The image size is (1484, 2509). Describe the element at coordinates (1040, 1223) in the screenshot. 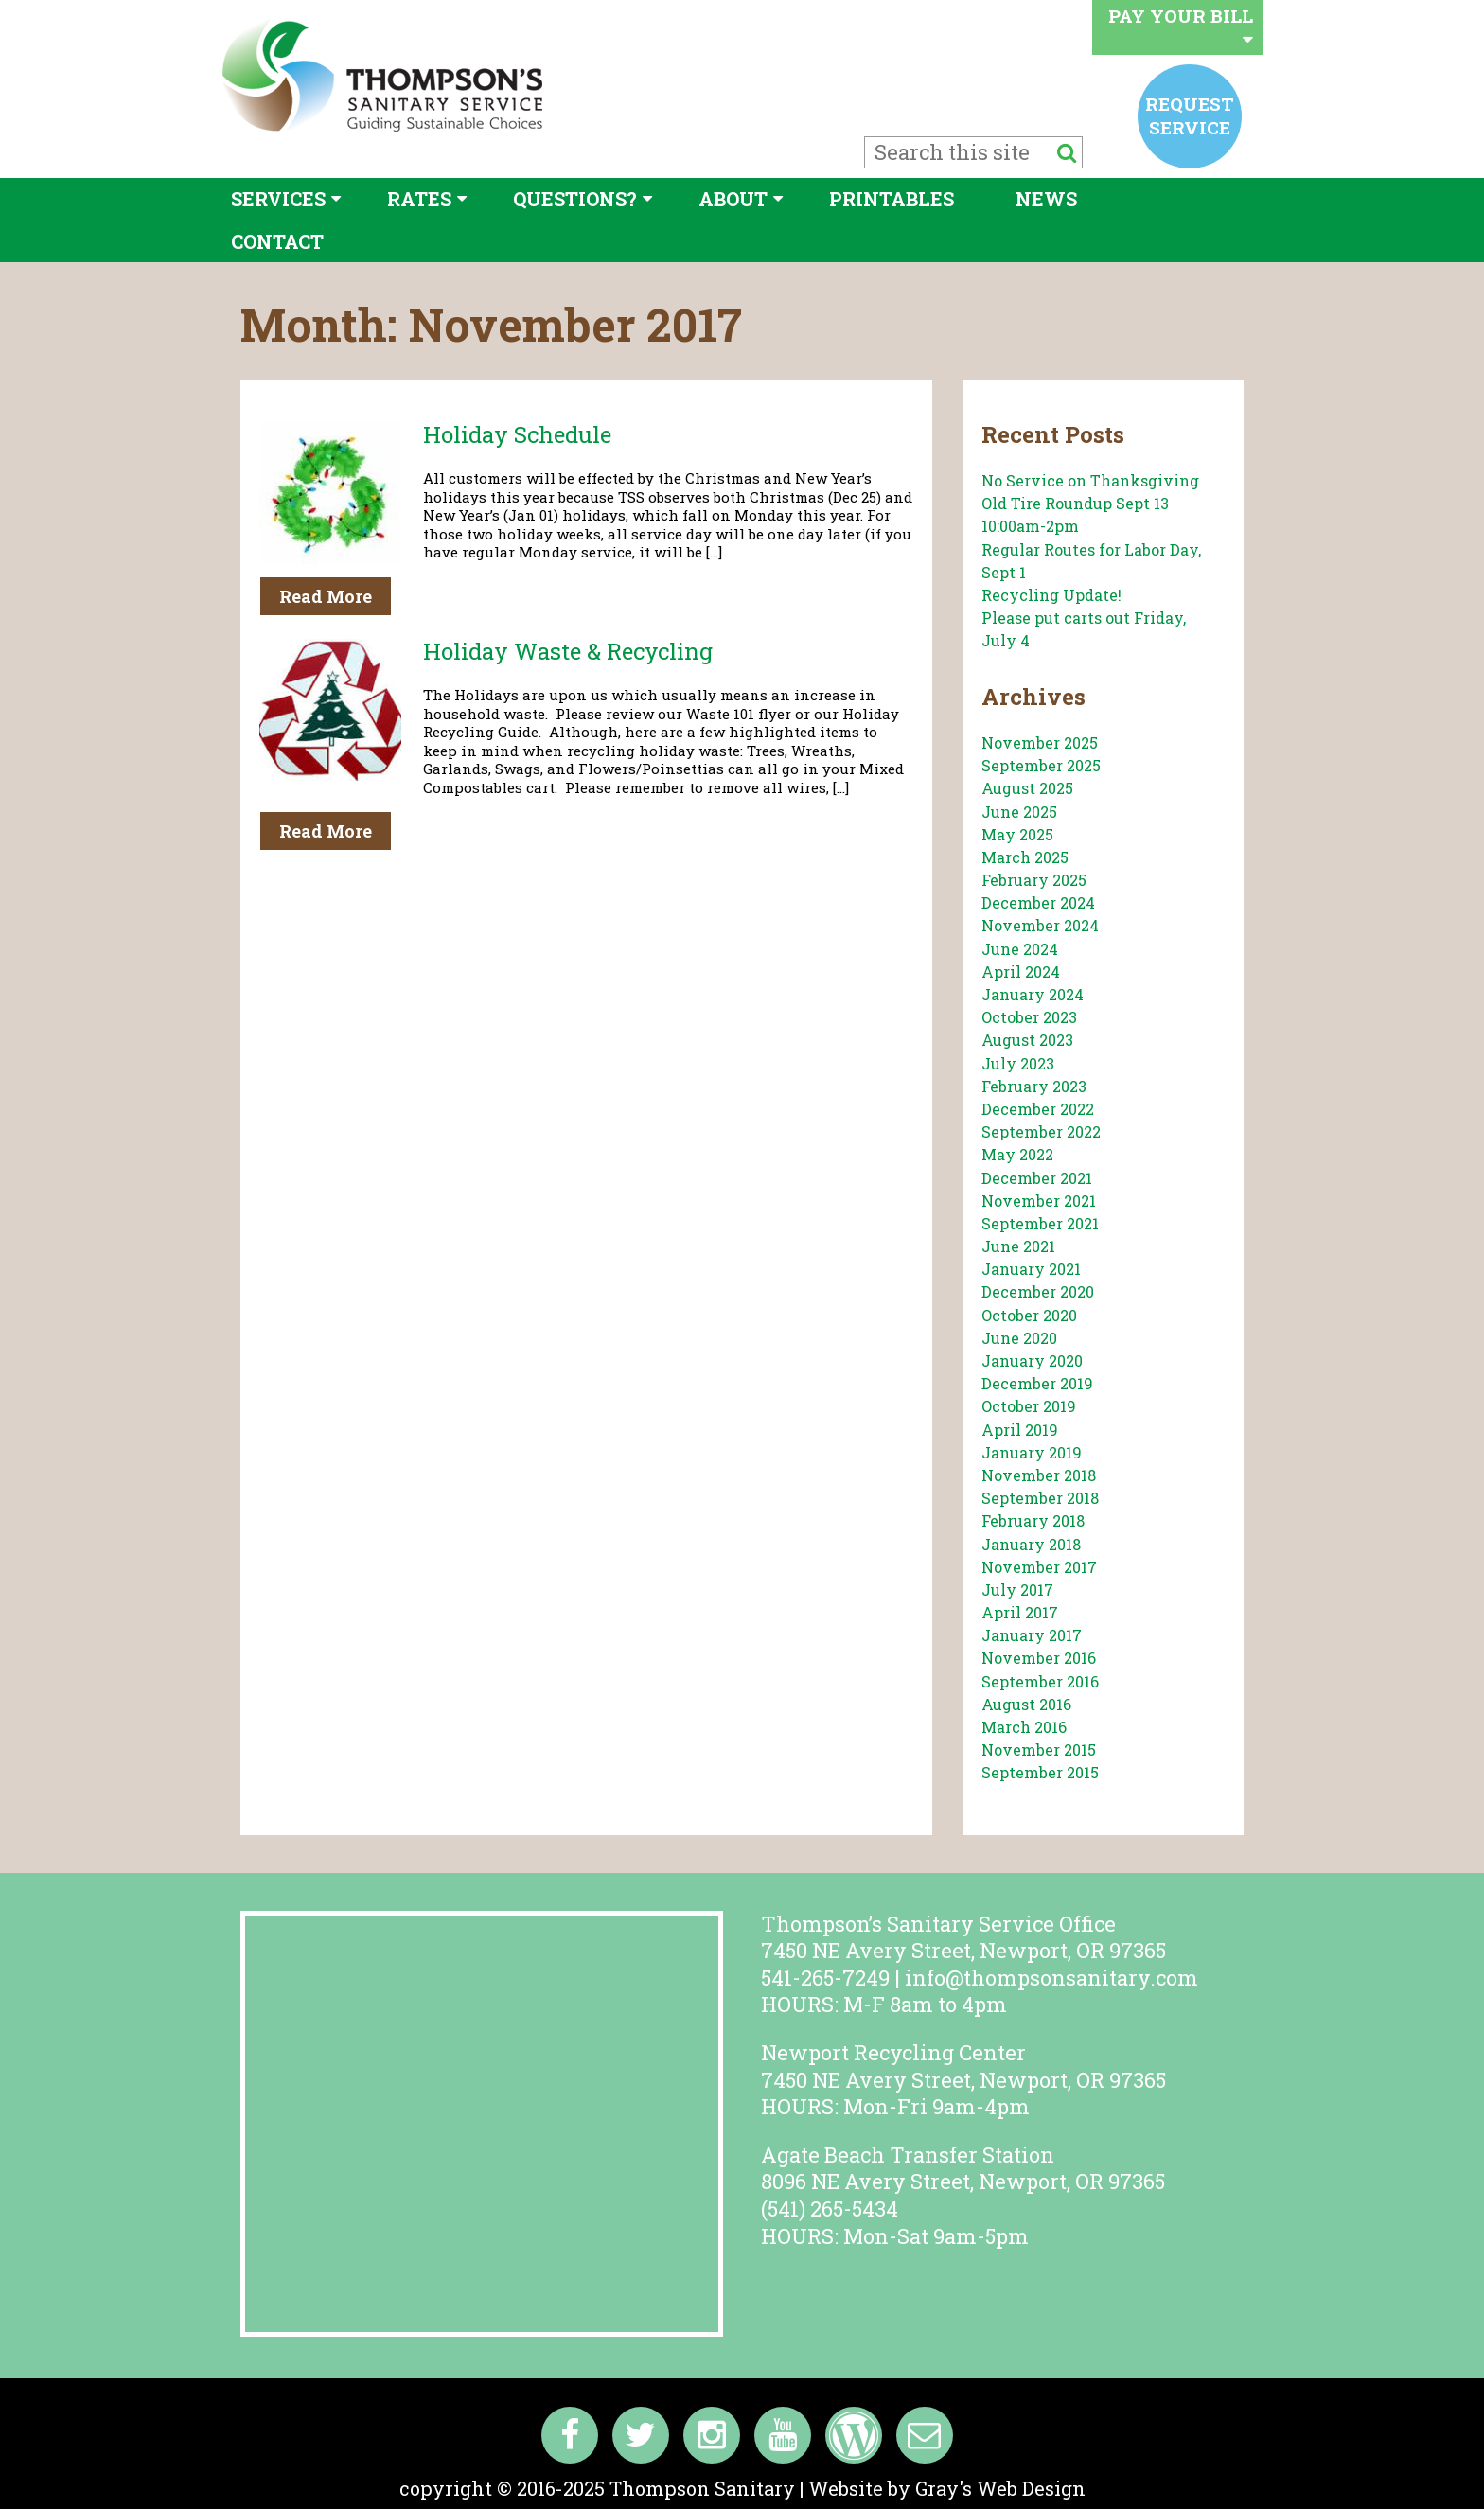

I see `September 2021` at that location.